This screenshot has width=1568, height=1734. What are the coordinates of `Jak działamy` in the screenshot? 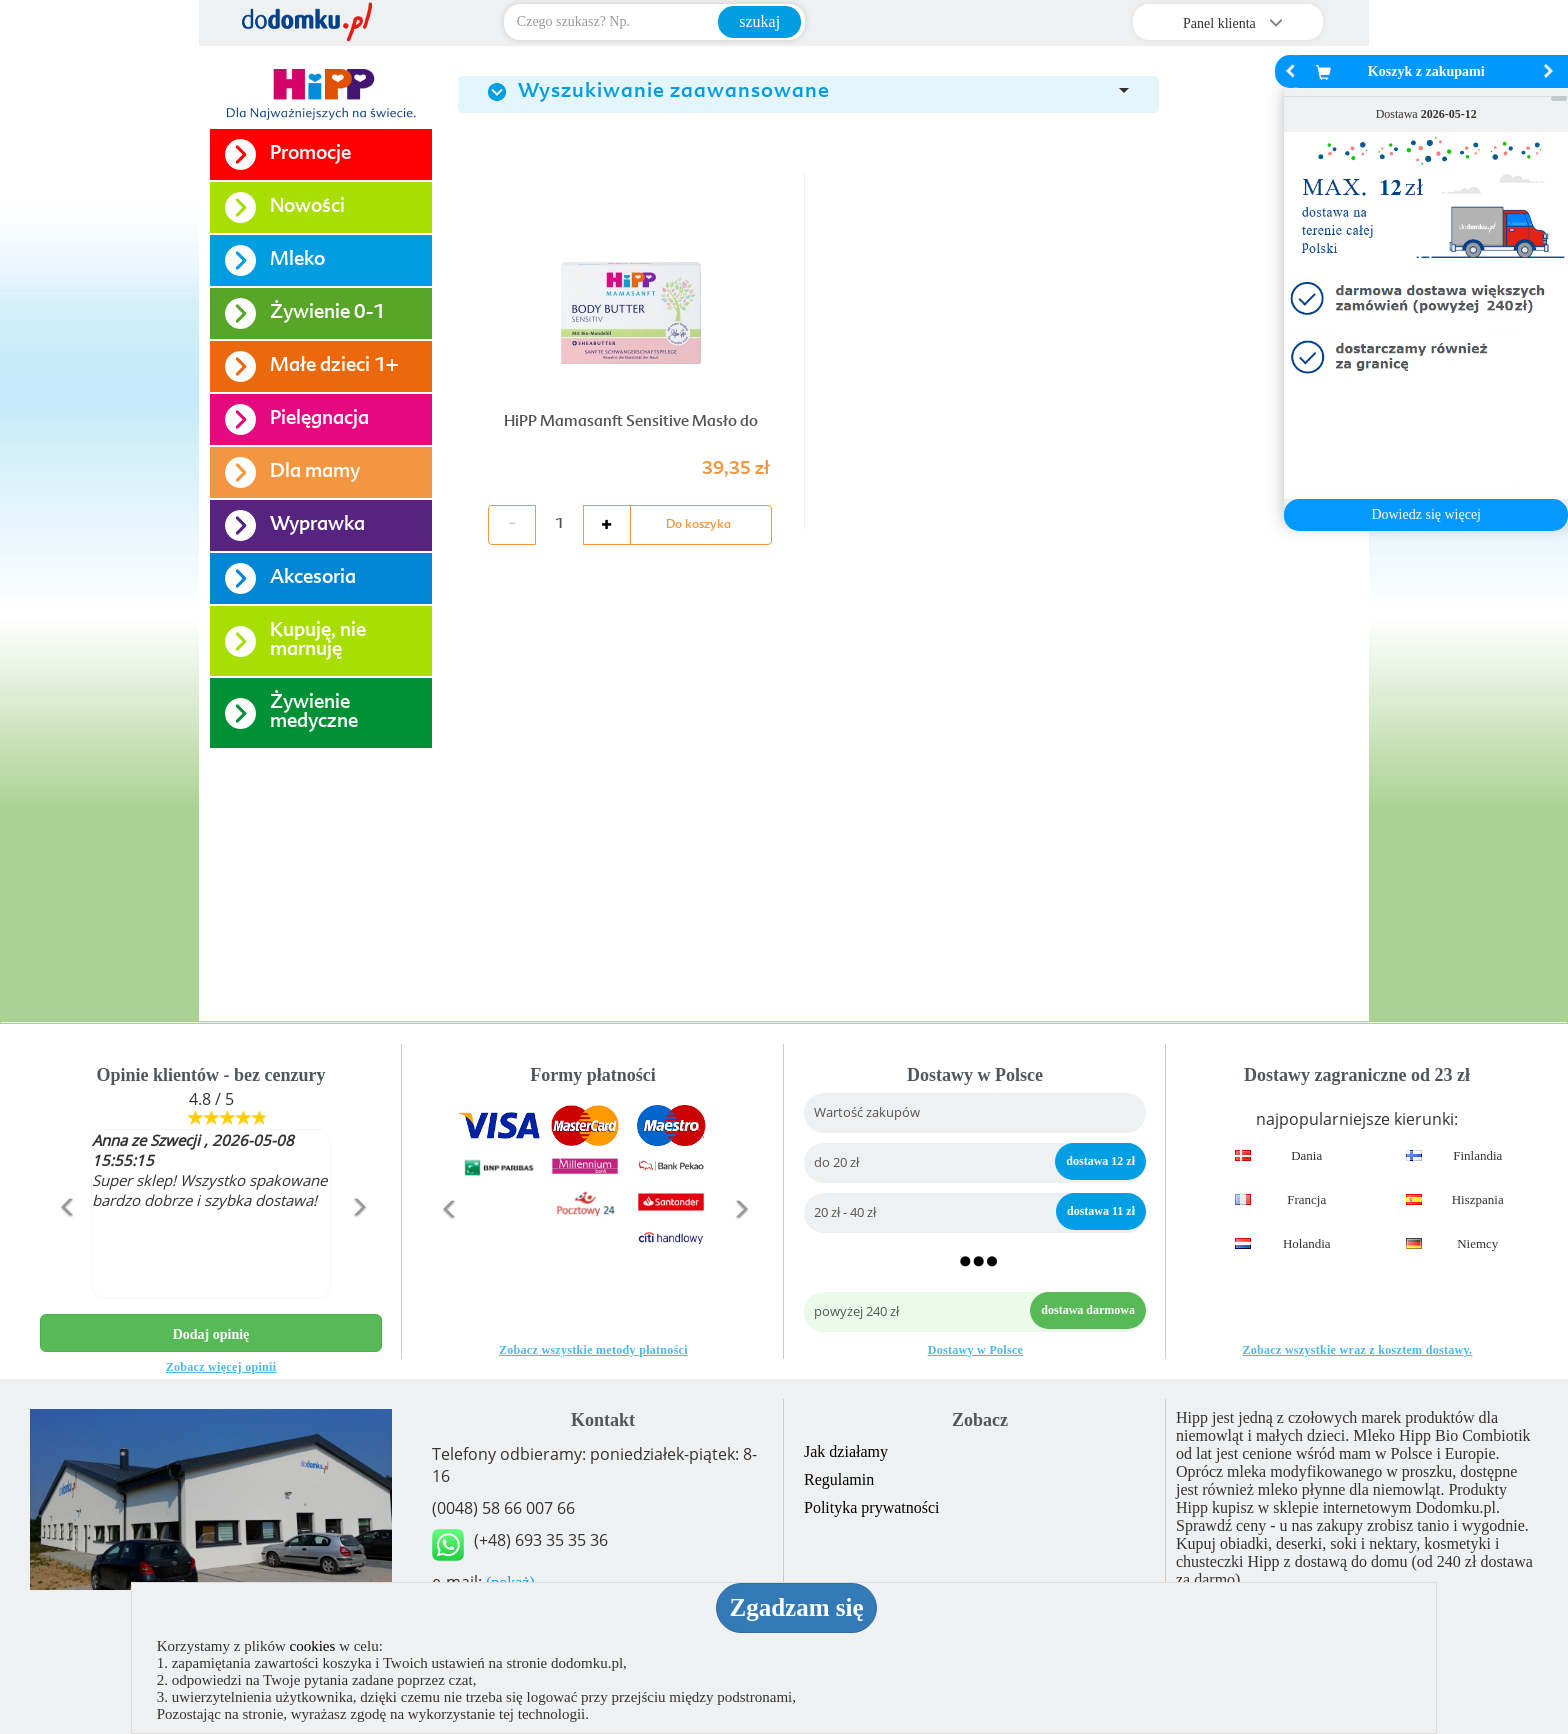 It's located at (846, 1451).